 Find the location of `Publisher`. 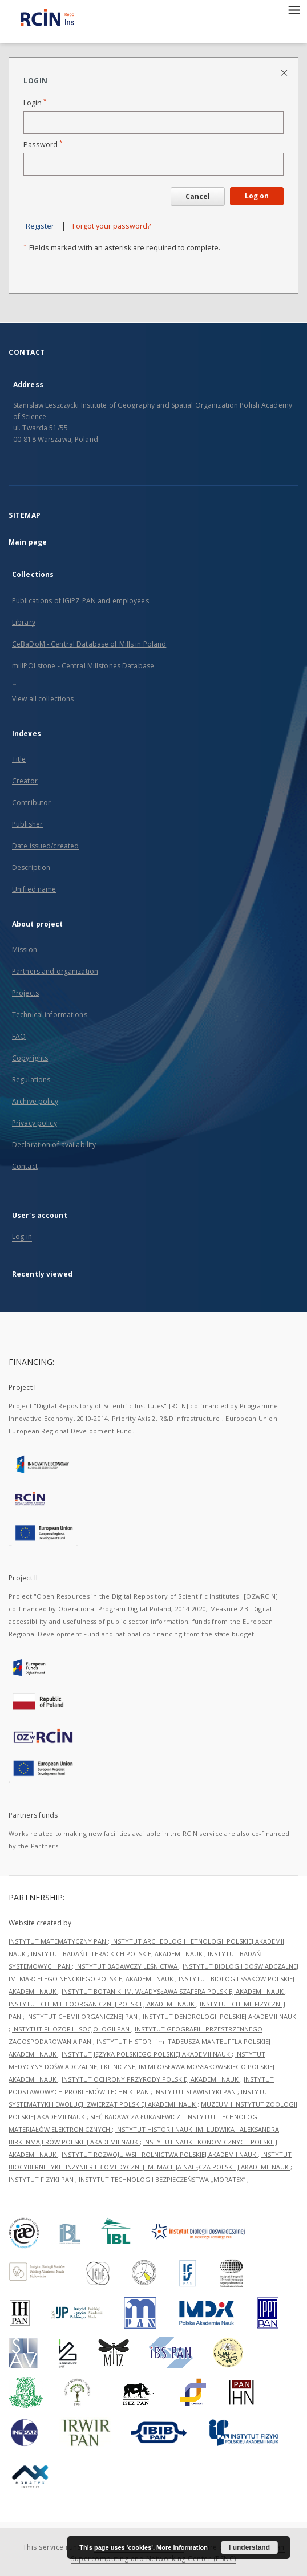

Publisher is located at coordinates (27, 824).